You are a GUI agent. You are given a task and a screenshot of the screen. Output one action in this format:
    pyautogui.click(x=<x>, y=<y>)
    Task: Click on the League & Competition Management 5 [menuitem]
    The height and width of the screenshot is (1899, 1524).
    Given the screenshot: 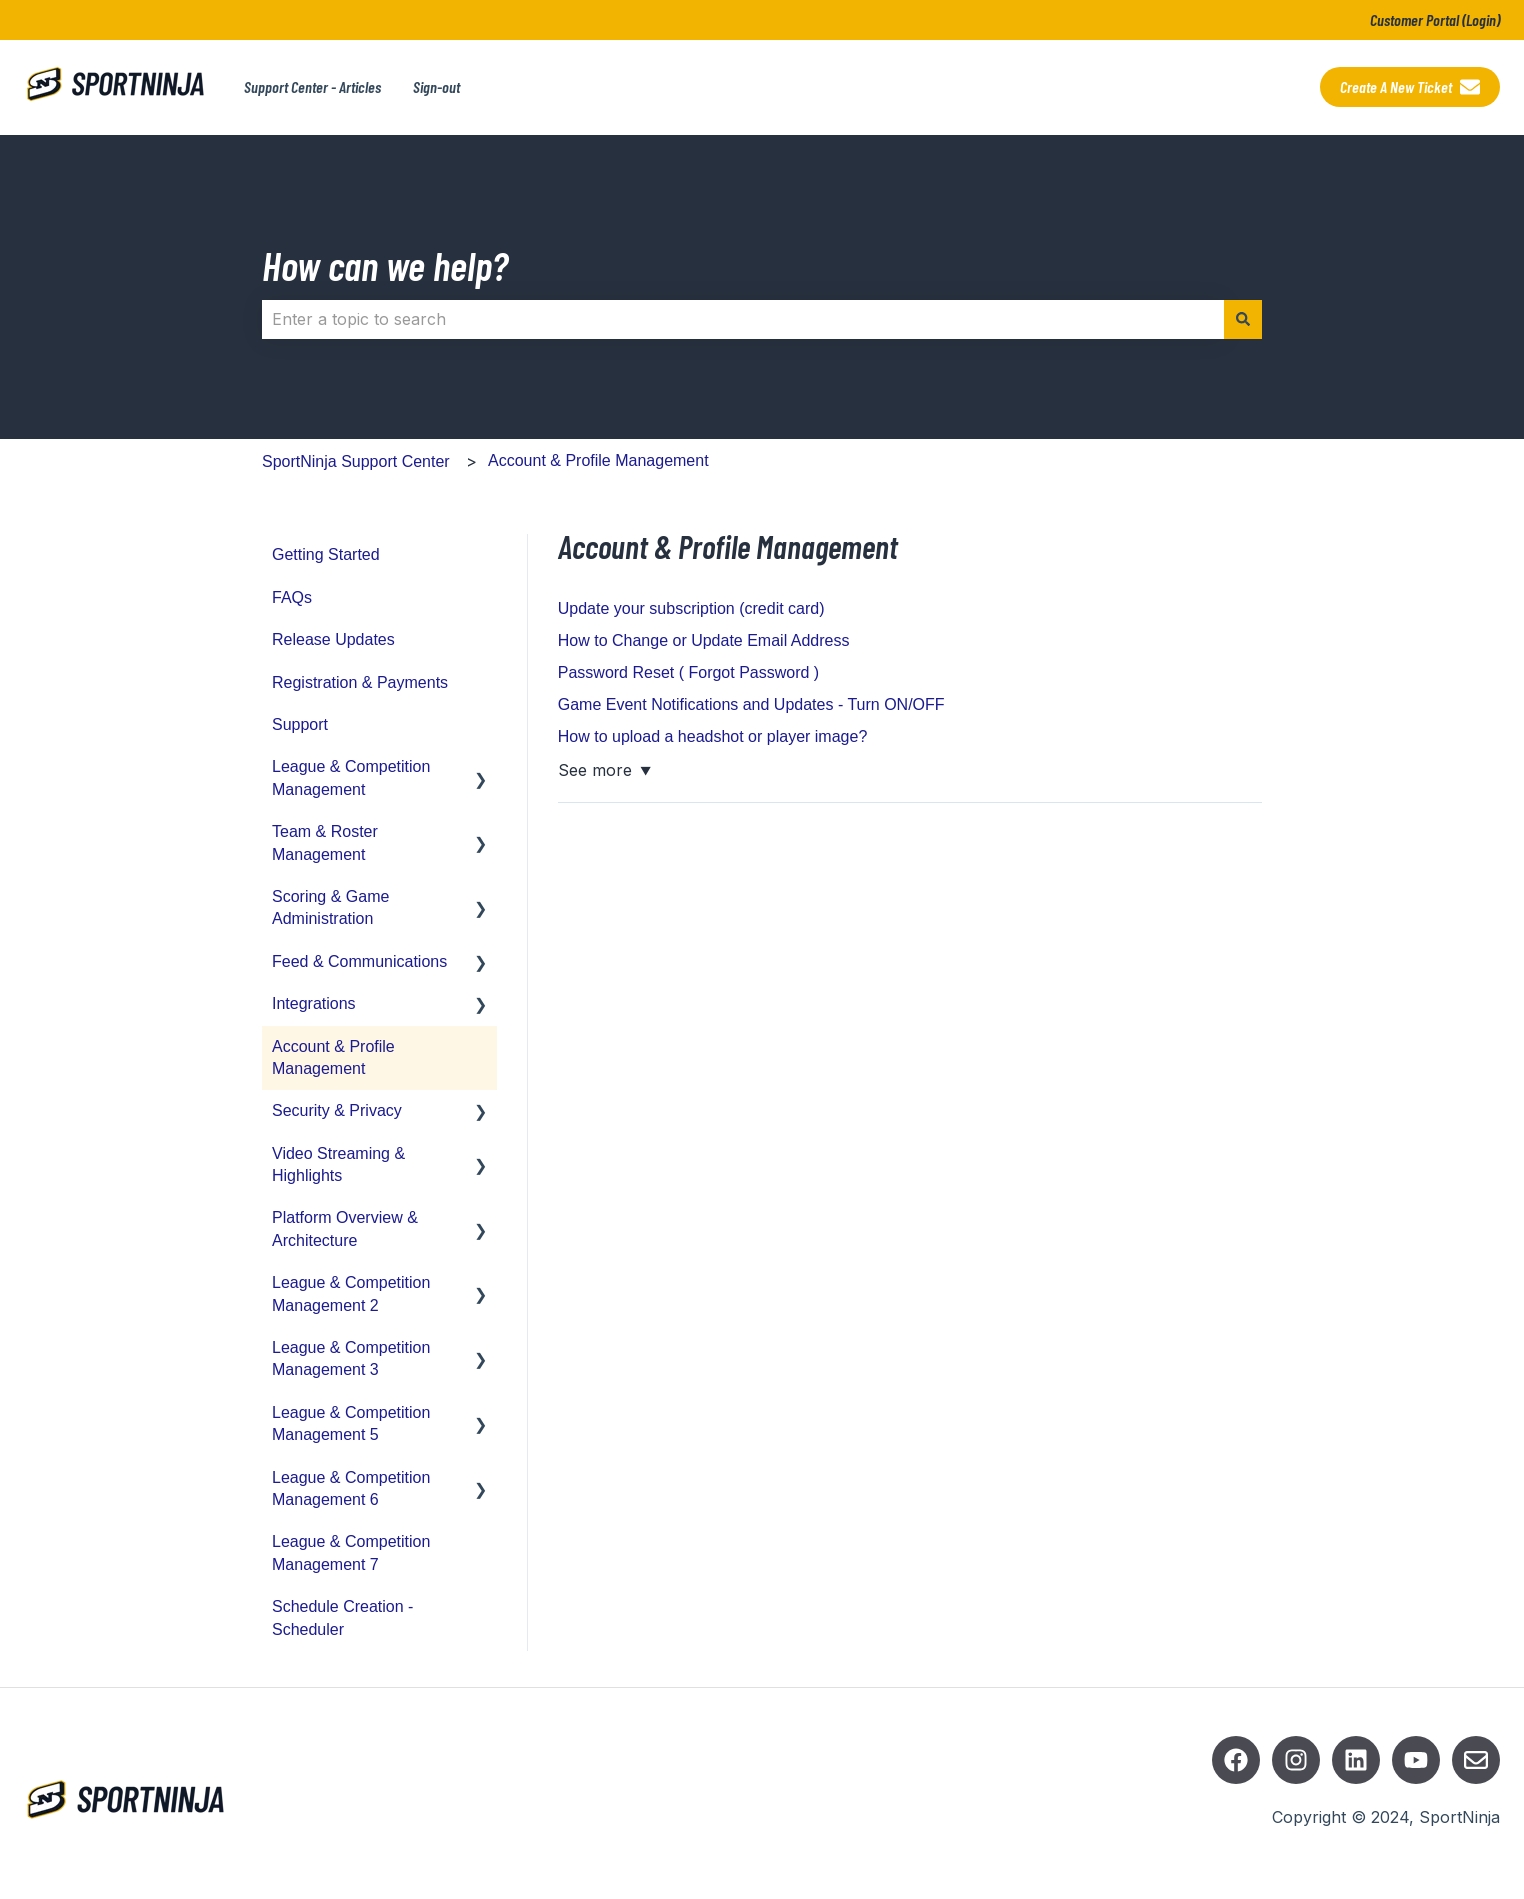 What is the action you would take?
    pyautogui.click(x=351, y=1423)
    